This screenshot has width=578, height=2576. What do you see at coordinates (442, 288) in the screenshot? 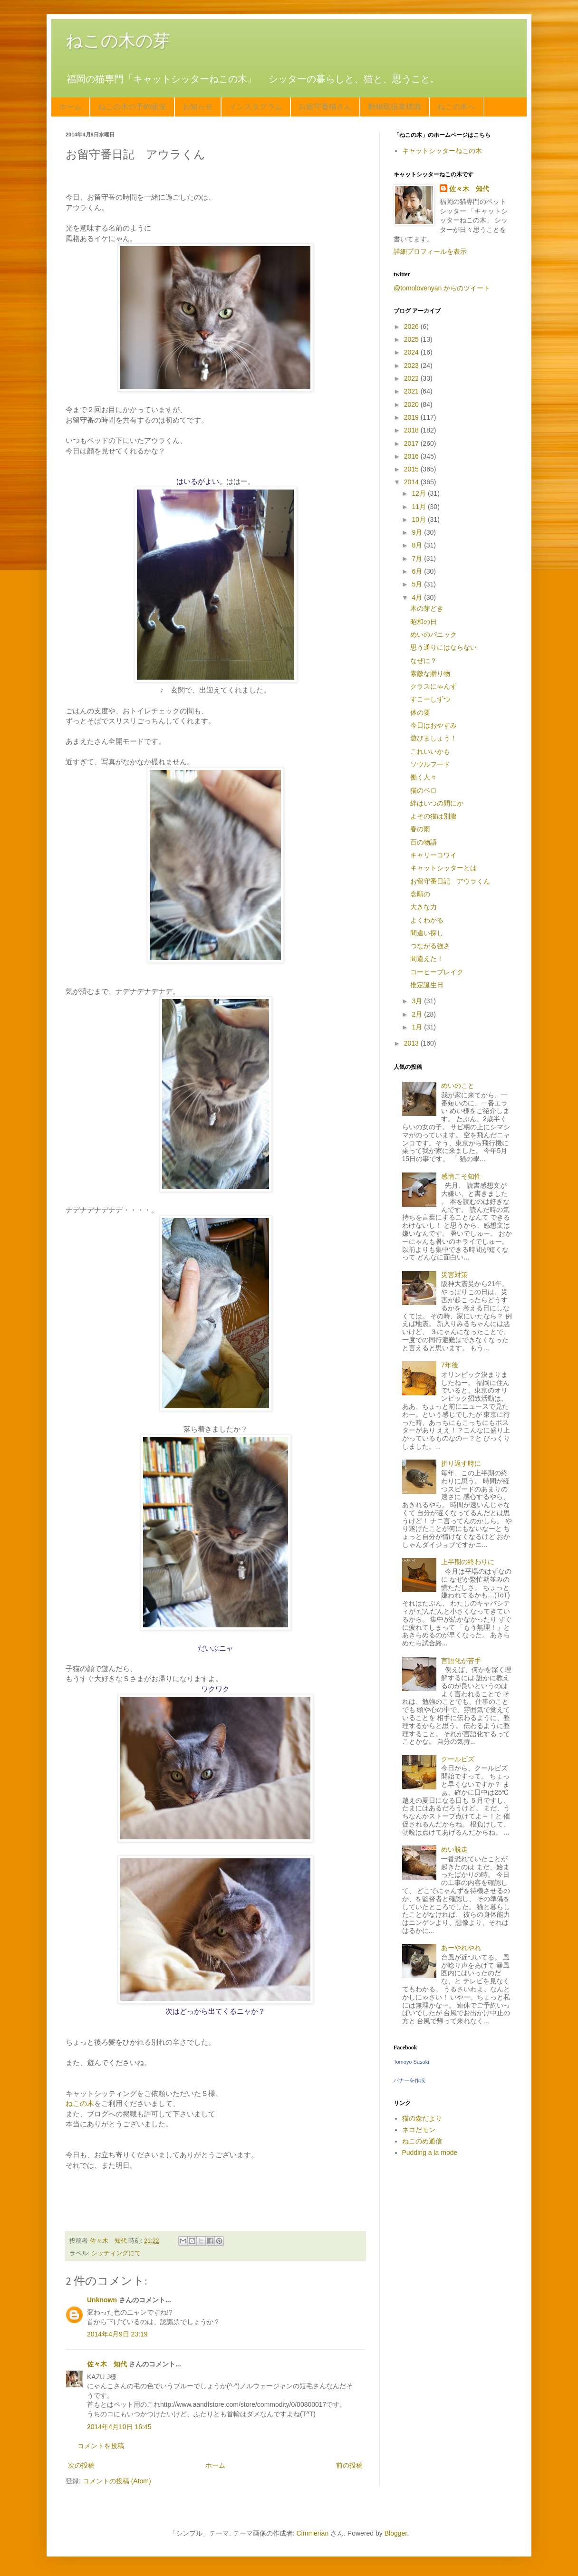
I see `@tomolovenyan からのツイート` at bounding box center [442, 288].